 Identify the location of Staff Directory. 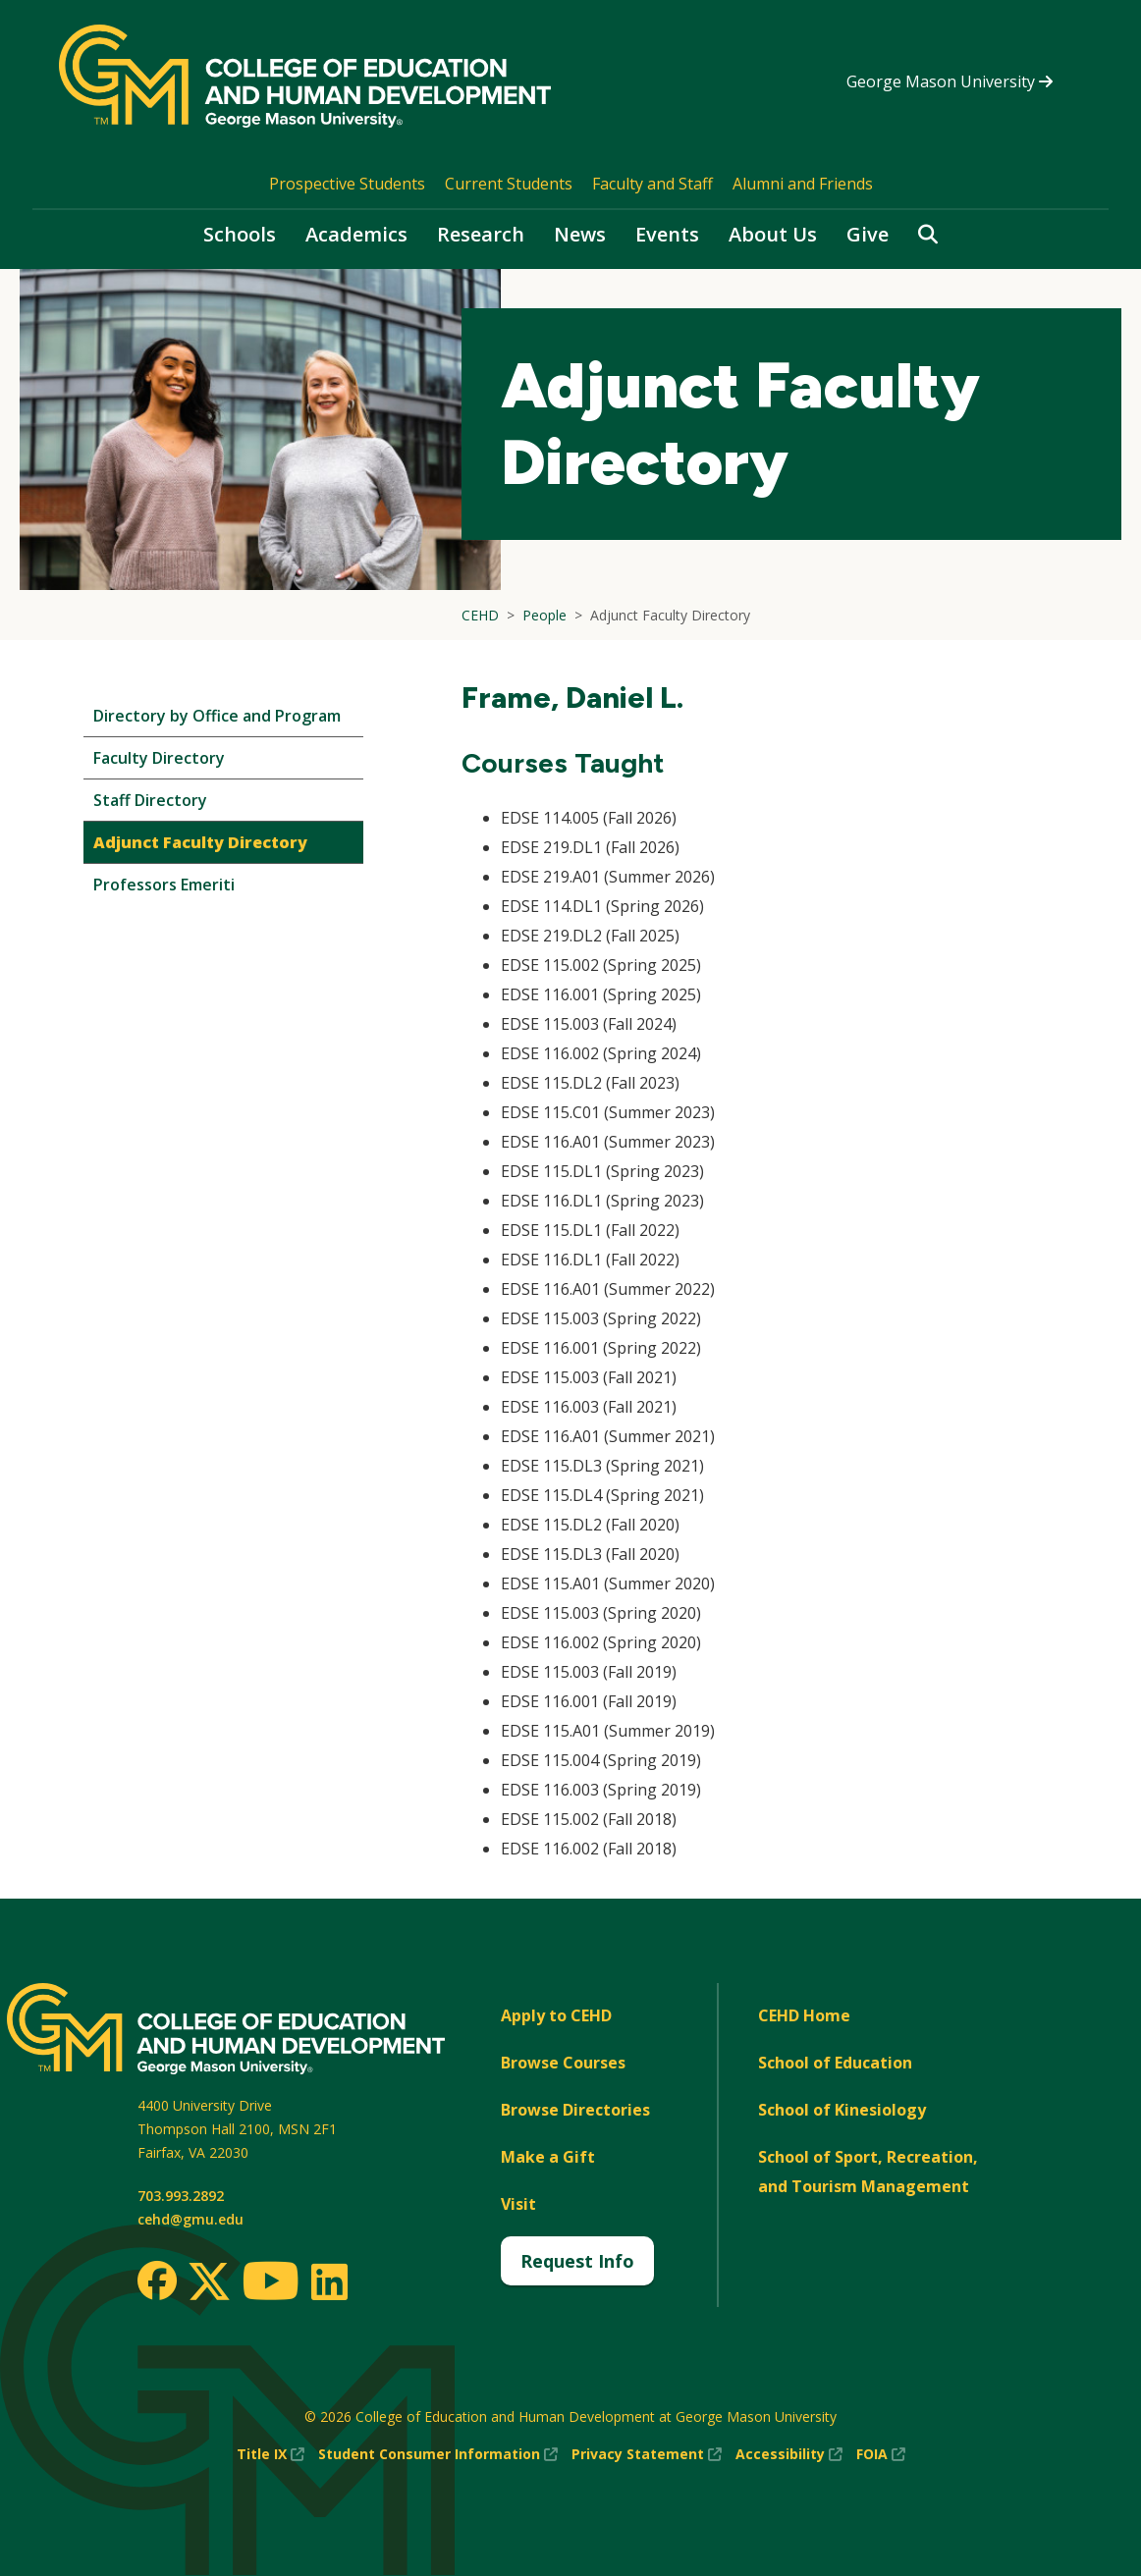
(150, 800).